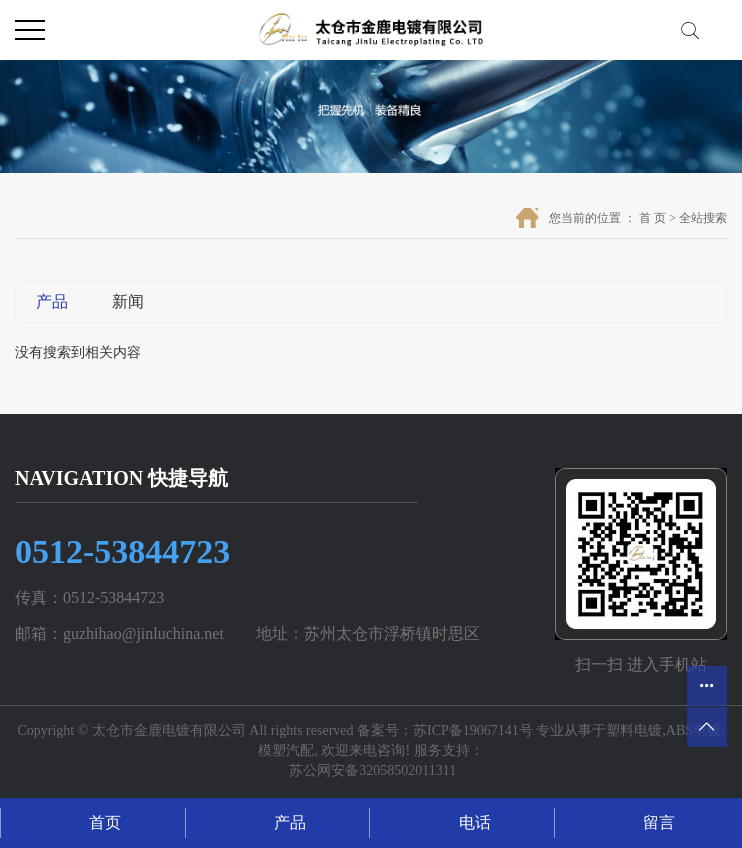 The height and width of the screenshot is (848, 742). Describe the element at coordinates (634, 730) in the screenshot. I see `塑料电镀` at that location.